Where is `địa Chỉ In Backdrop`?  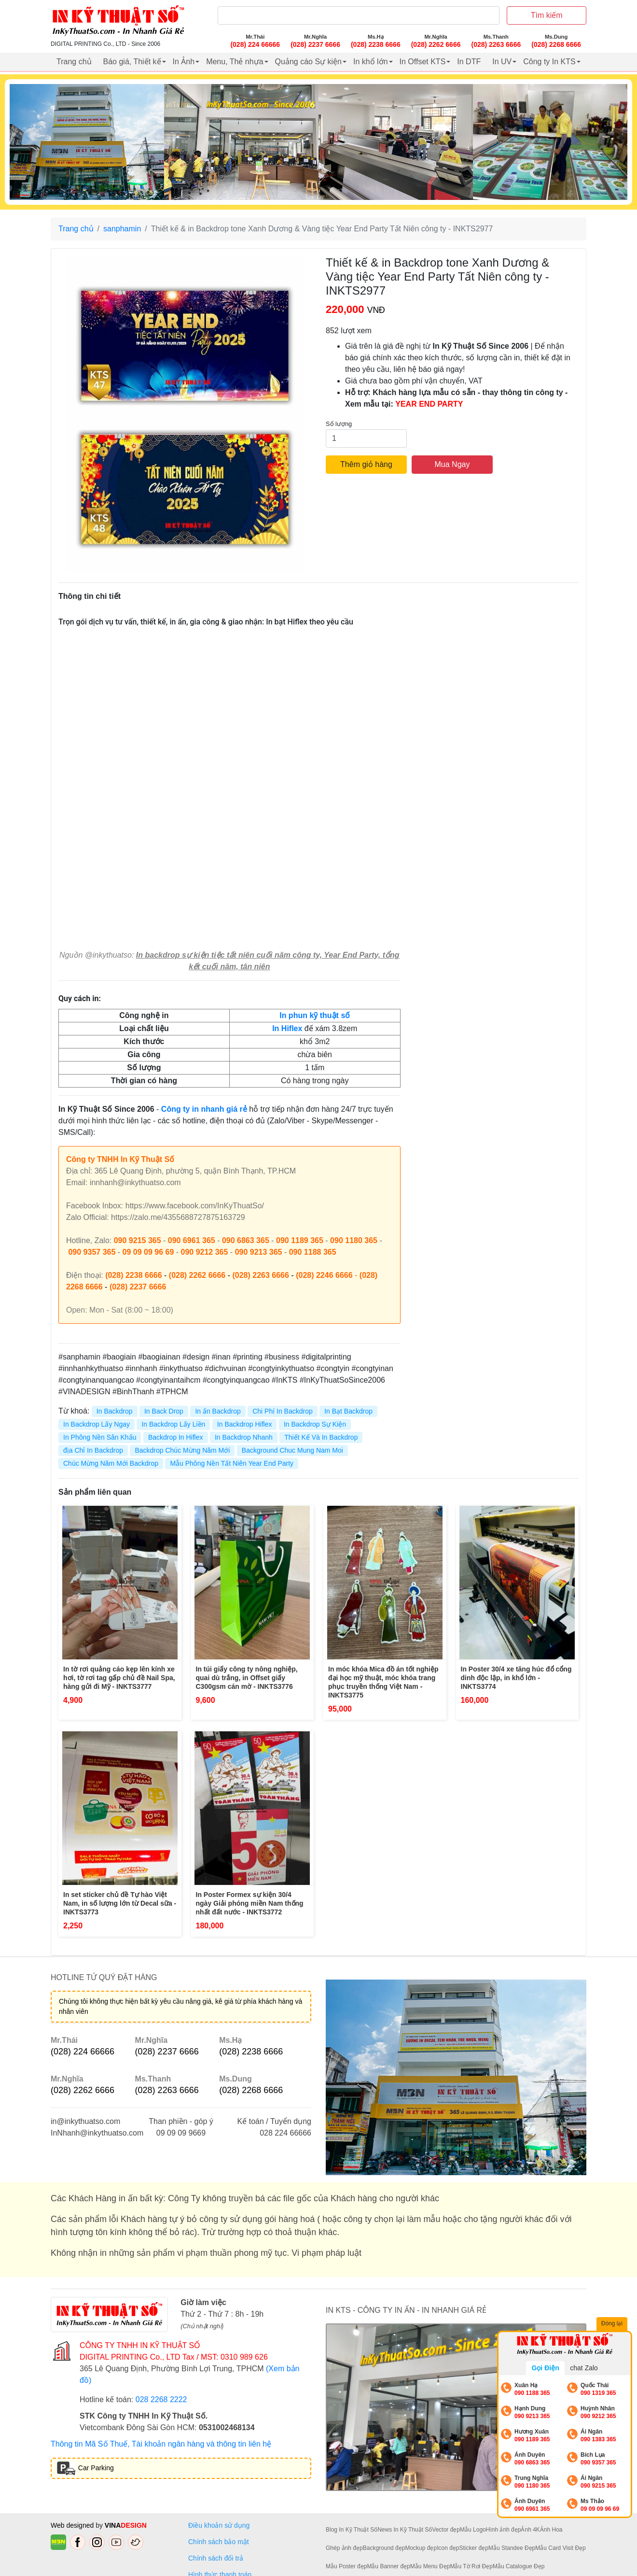 địa Chỉ In Backdrop is located at coordinates (93, 1450).